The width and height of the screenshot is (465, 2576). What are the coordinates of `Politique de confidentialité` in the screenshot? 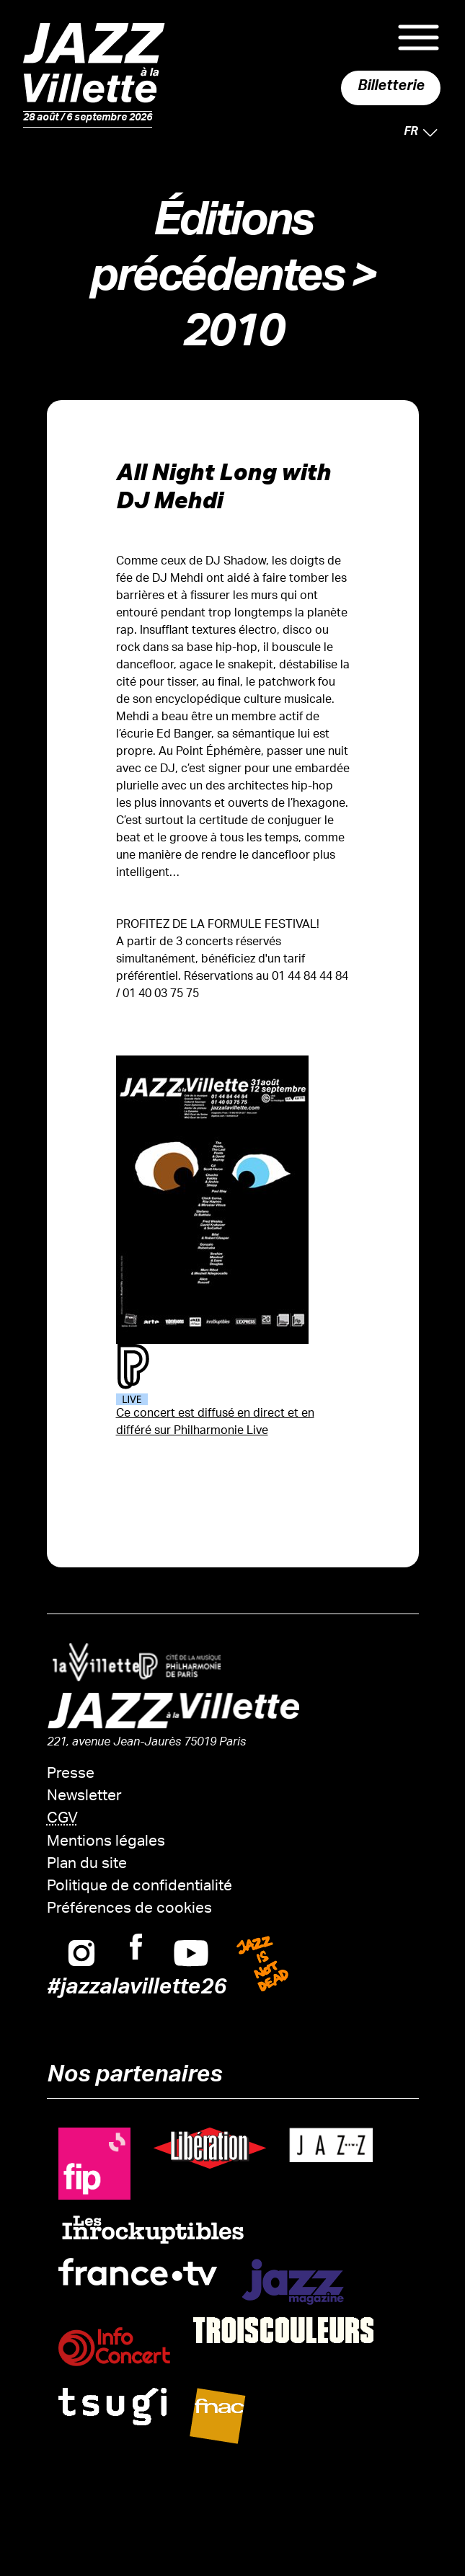 It's located at (139, 1887).